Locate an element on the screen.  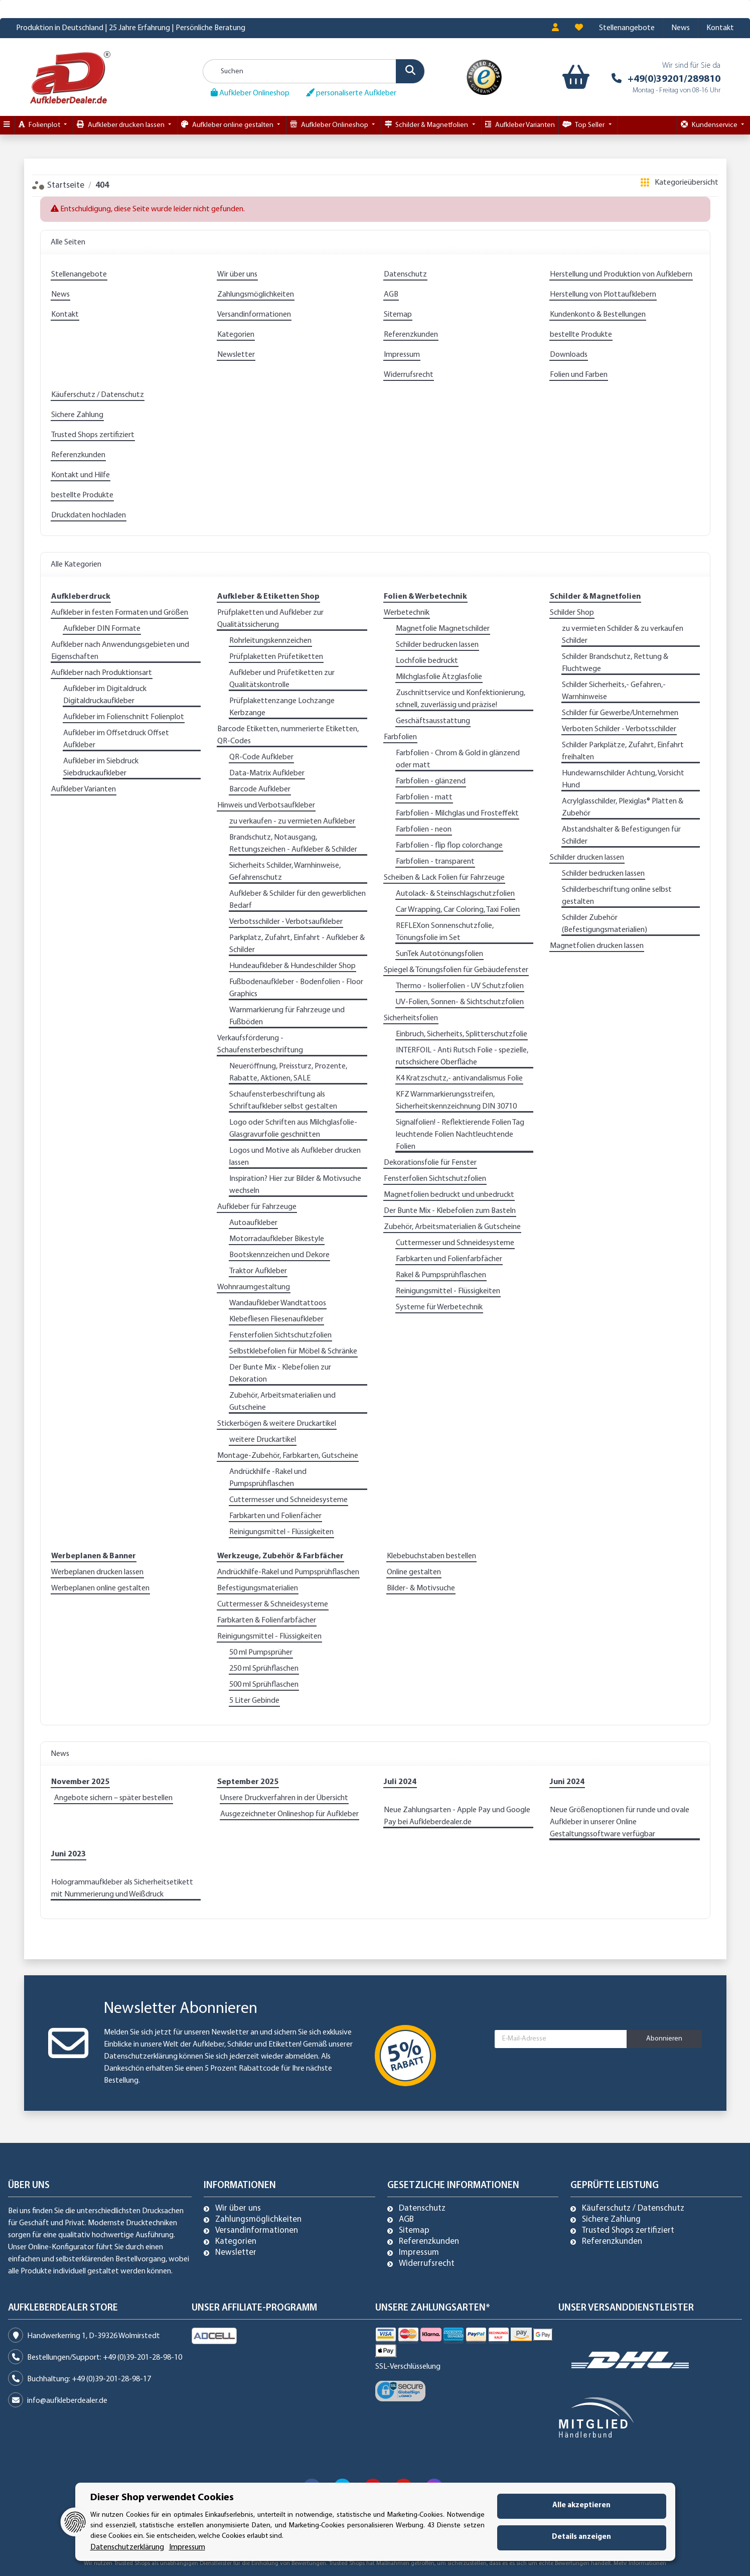
Logo oder Schriften aus Milchglasfolie-Glasgravurfolie geschnitten is located at coordinates (293, 1129).